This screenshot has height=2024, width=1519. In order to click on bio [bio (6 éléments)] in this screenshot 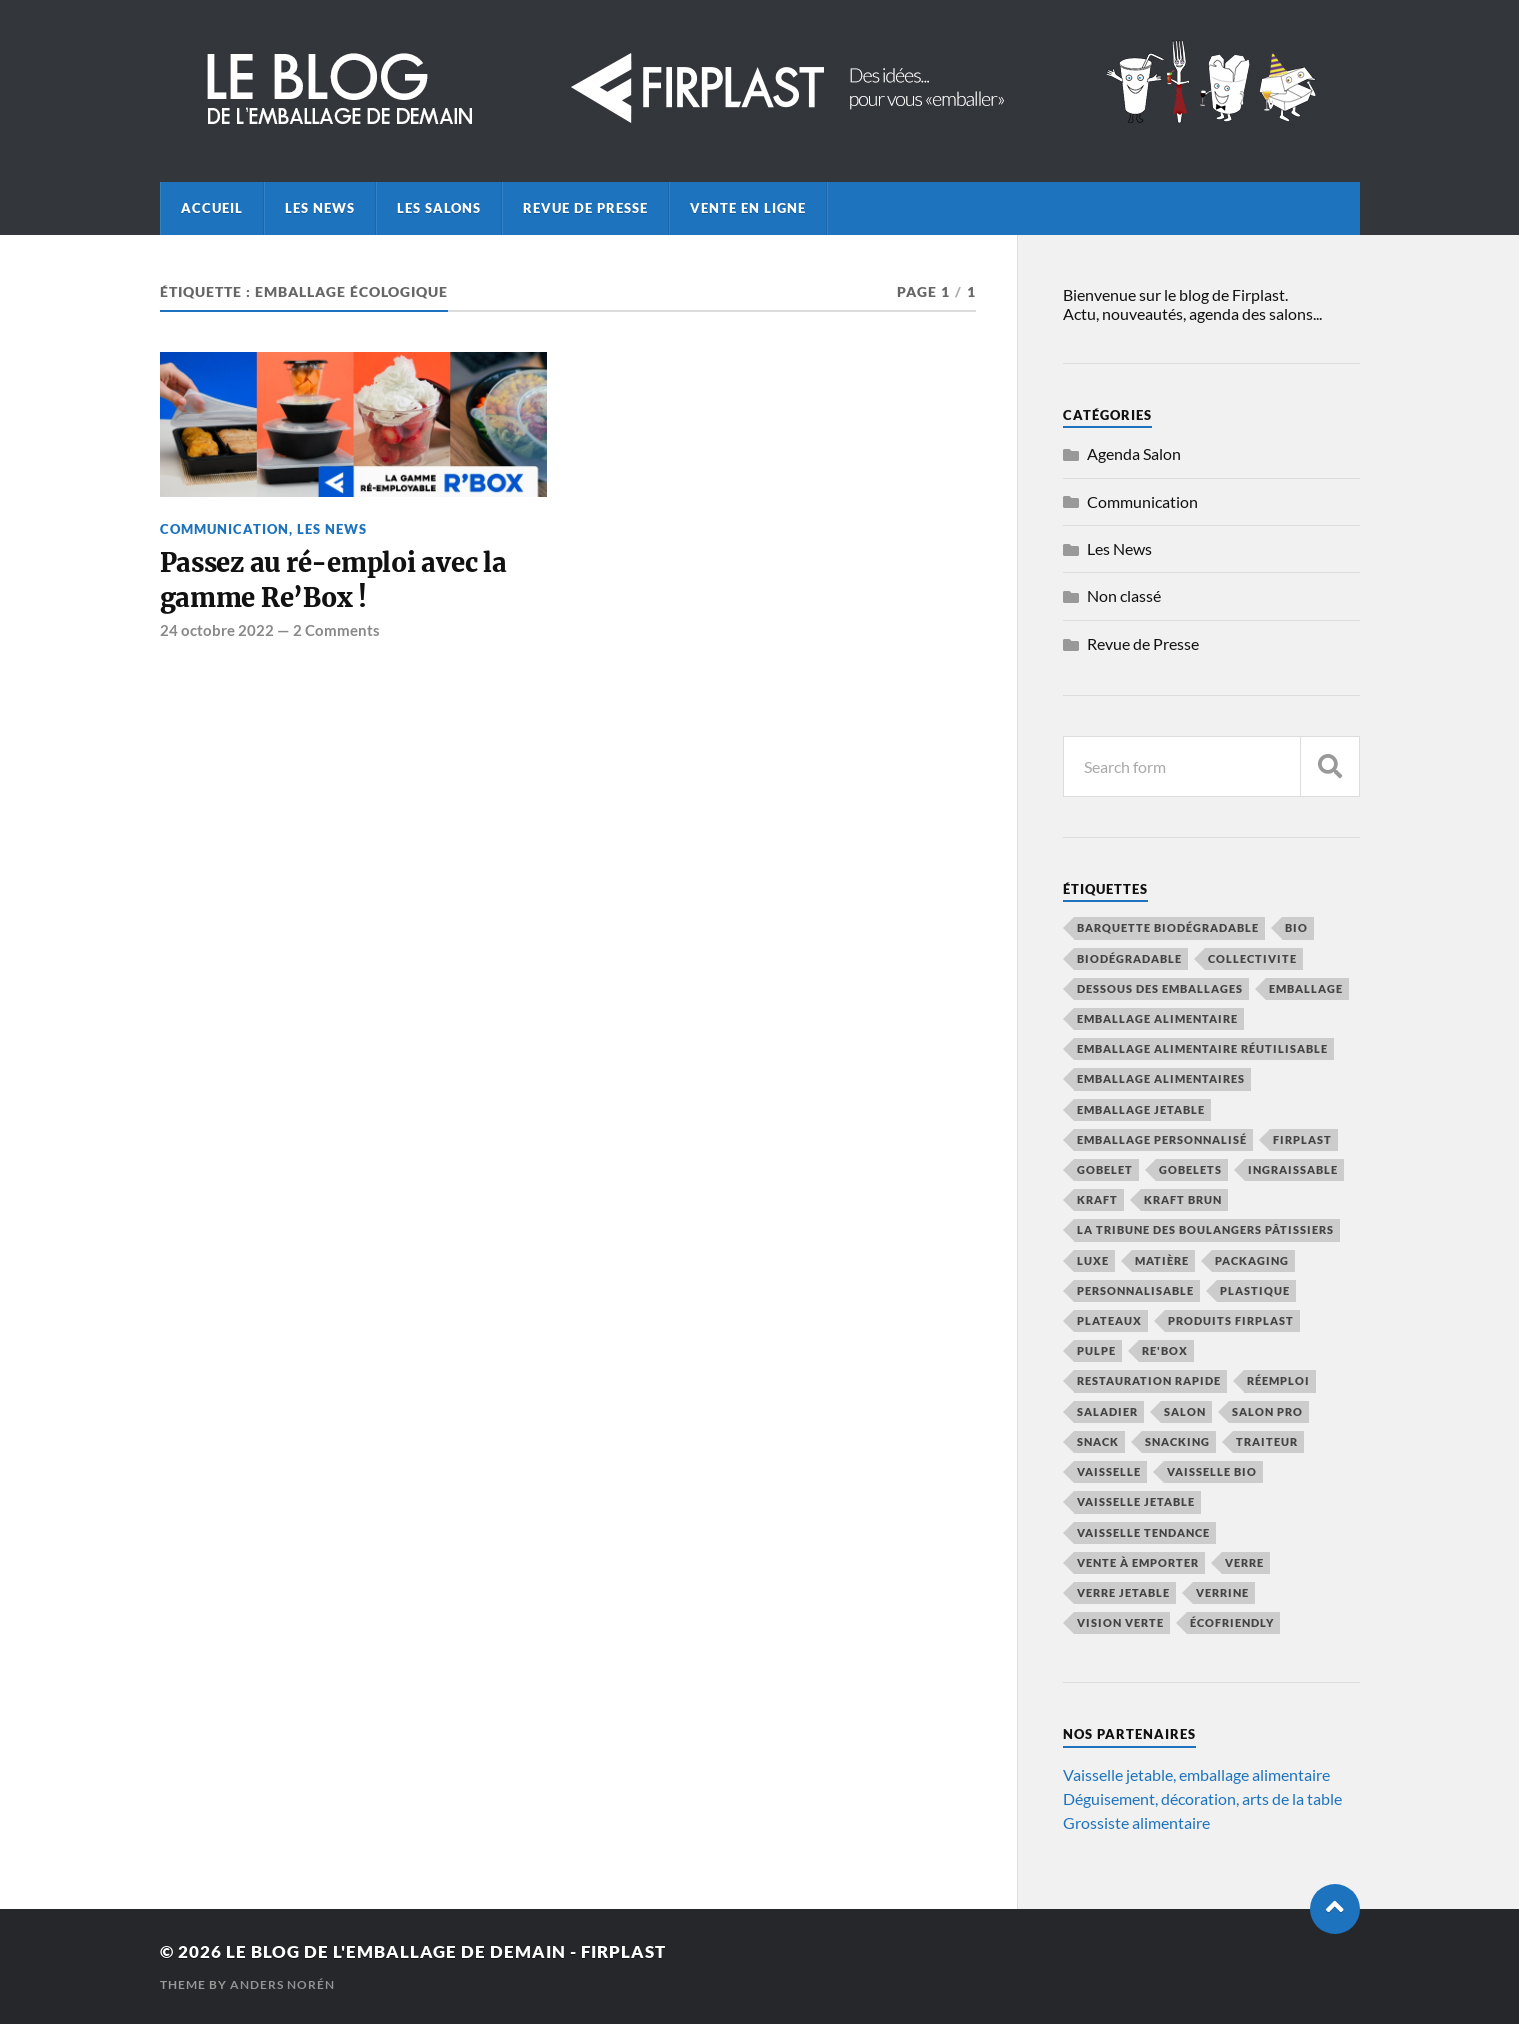, I will do `click(1296, 927)`.